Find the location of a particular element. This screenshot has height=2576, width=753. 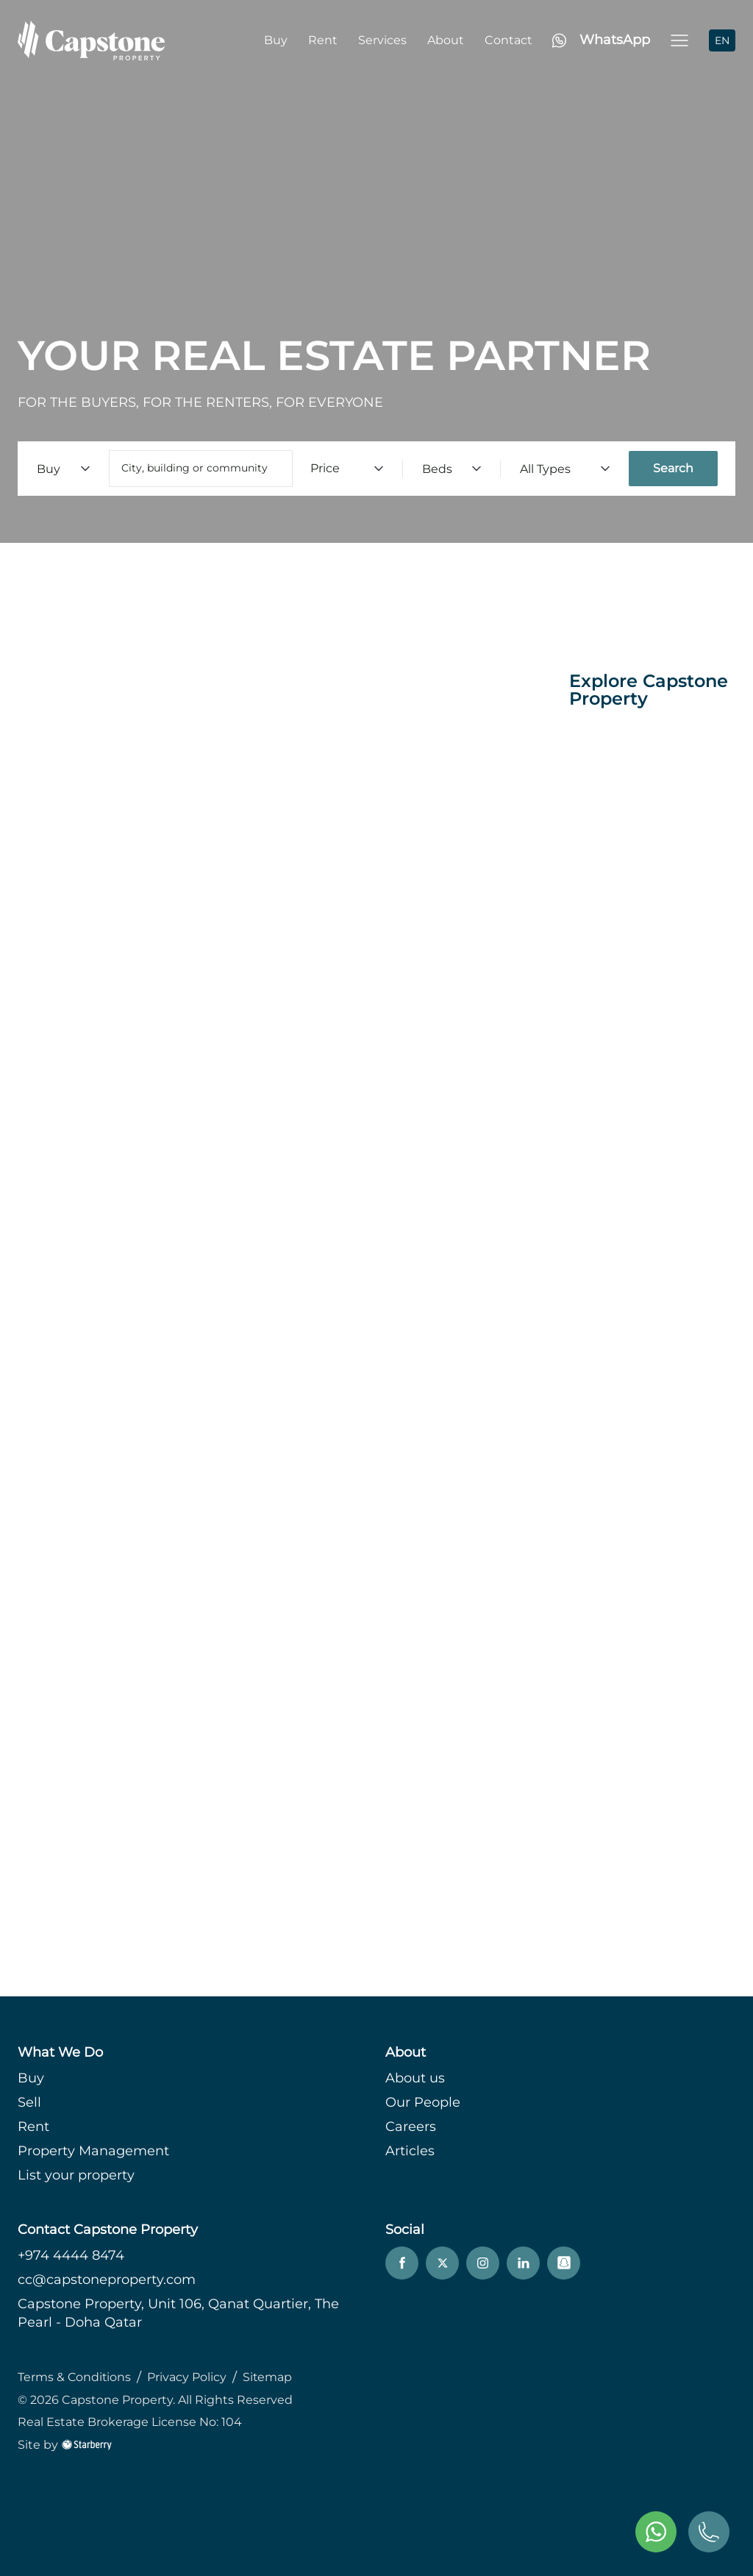

Rent is located at coordinates (323, 40).